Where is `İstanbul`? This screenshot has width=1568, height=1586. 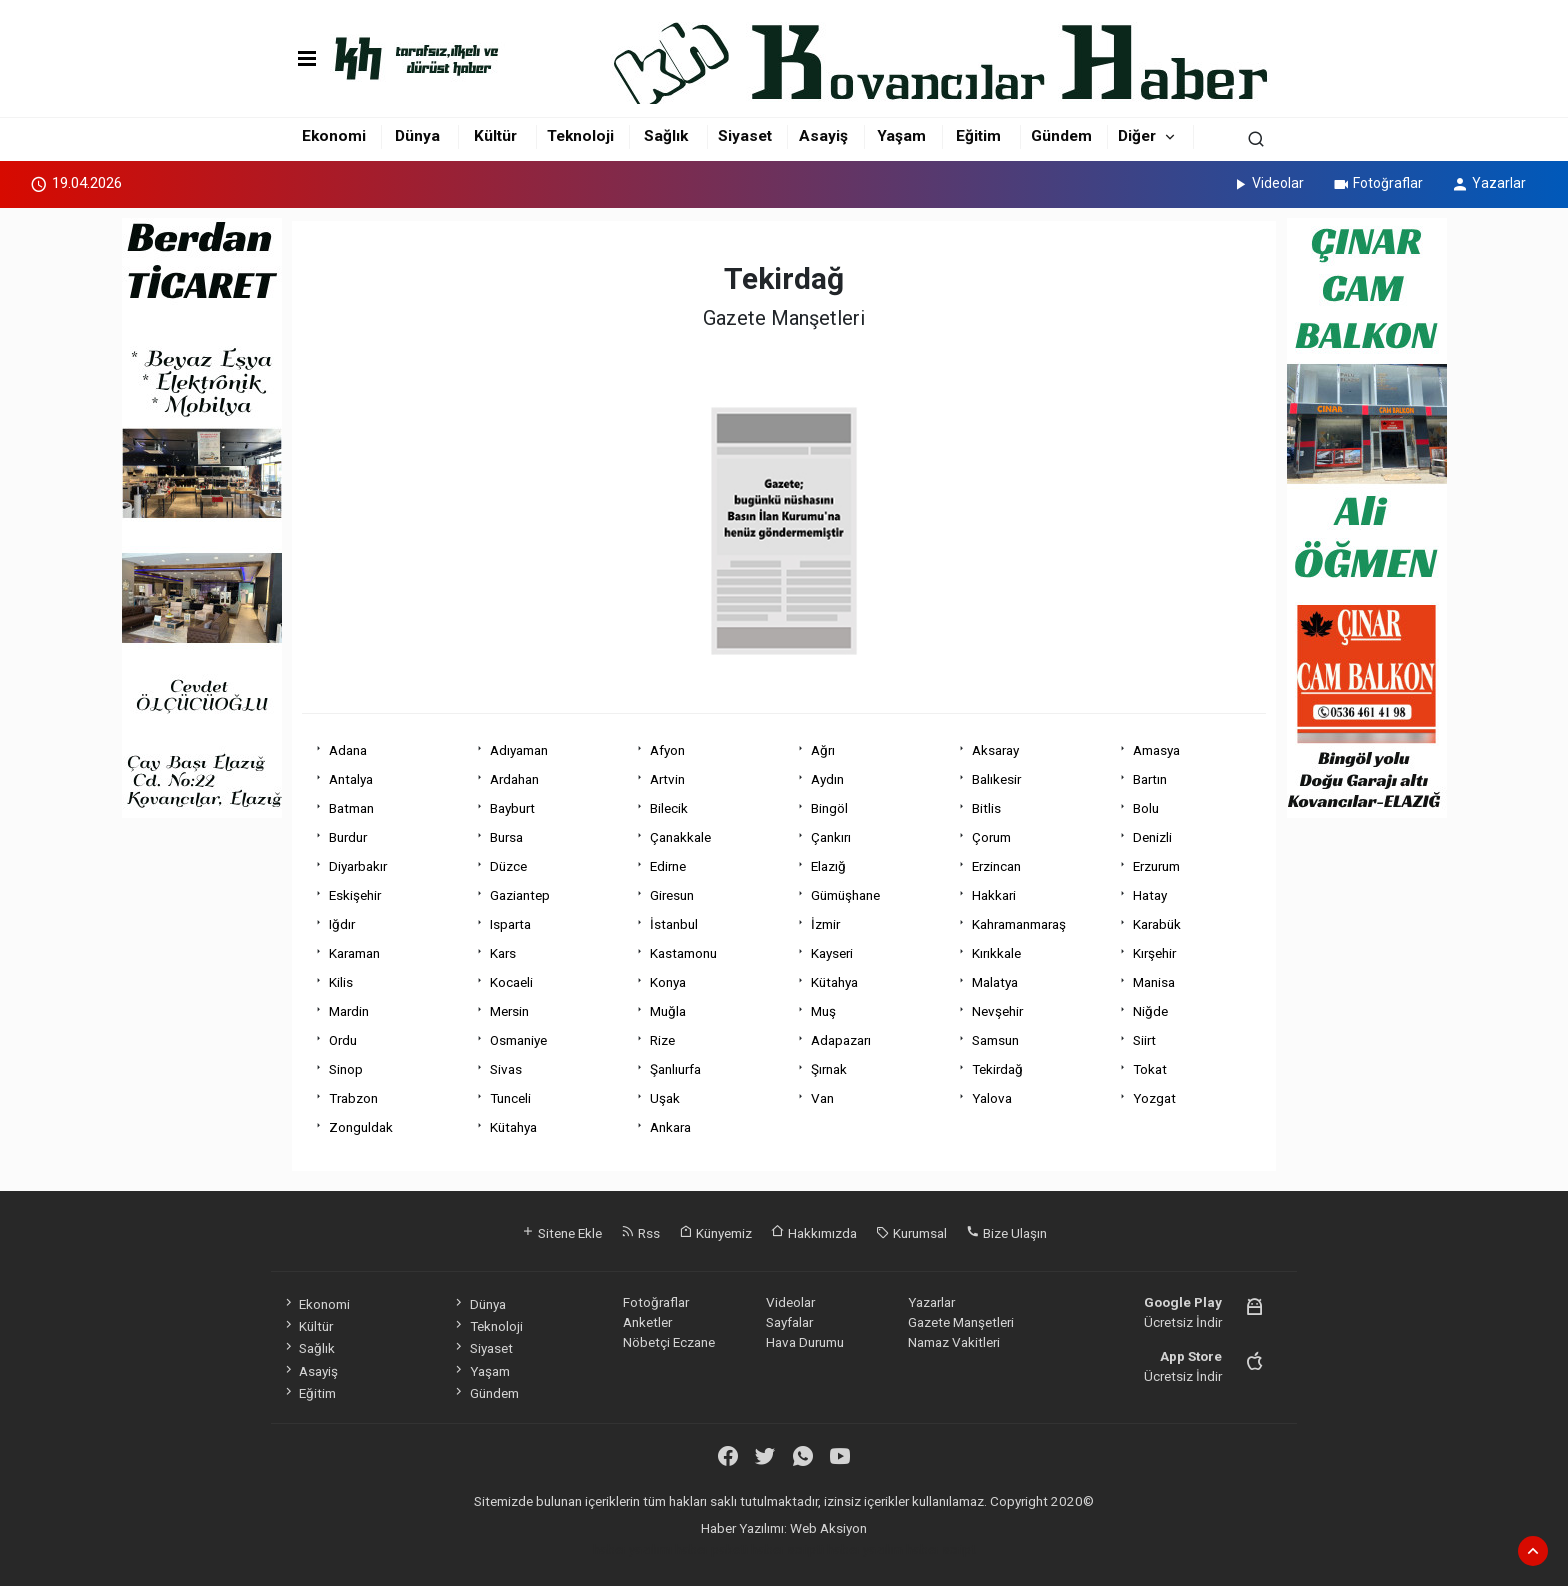 İstanbul is located at coordinates (674, 924).